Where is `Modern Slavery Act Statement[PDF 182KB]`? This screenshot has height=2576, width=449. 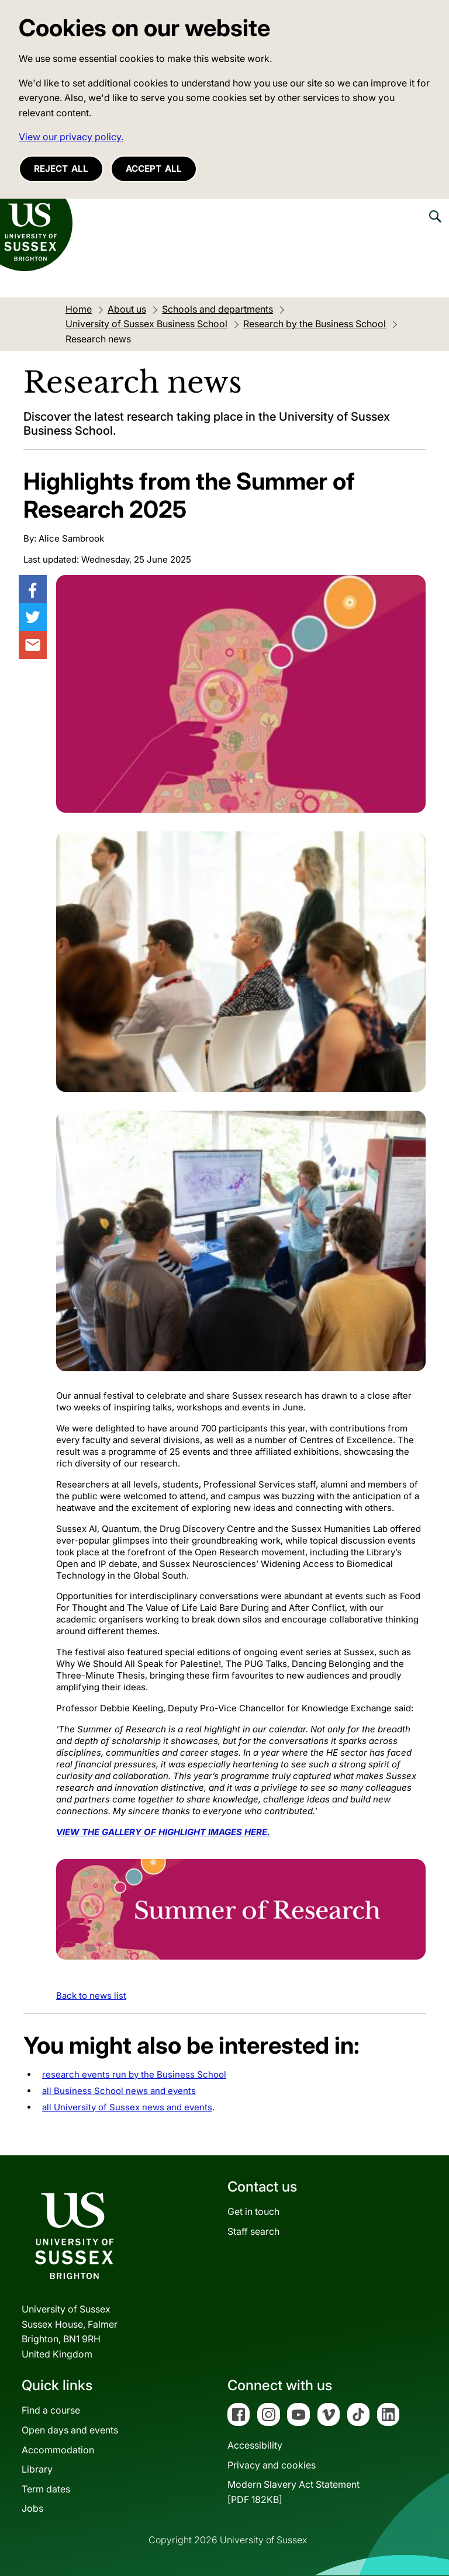
Modern Slavery Act Statement[PDF 182KB] is located at coordinates (293, 2491).